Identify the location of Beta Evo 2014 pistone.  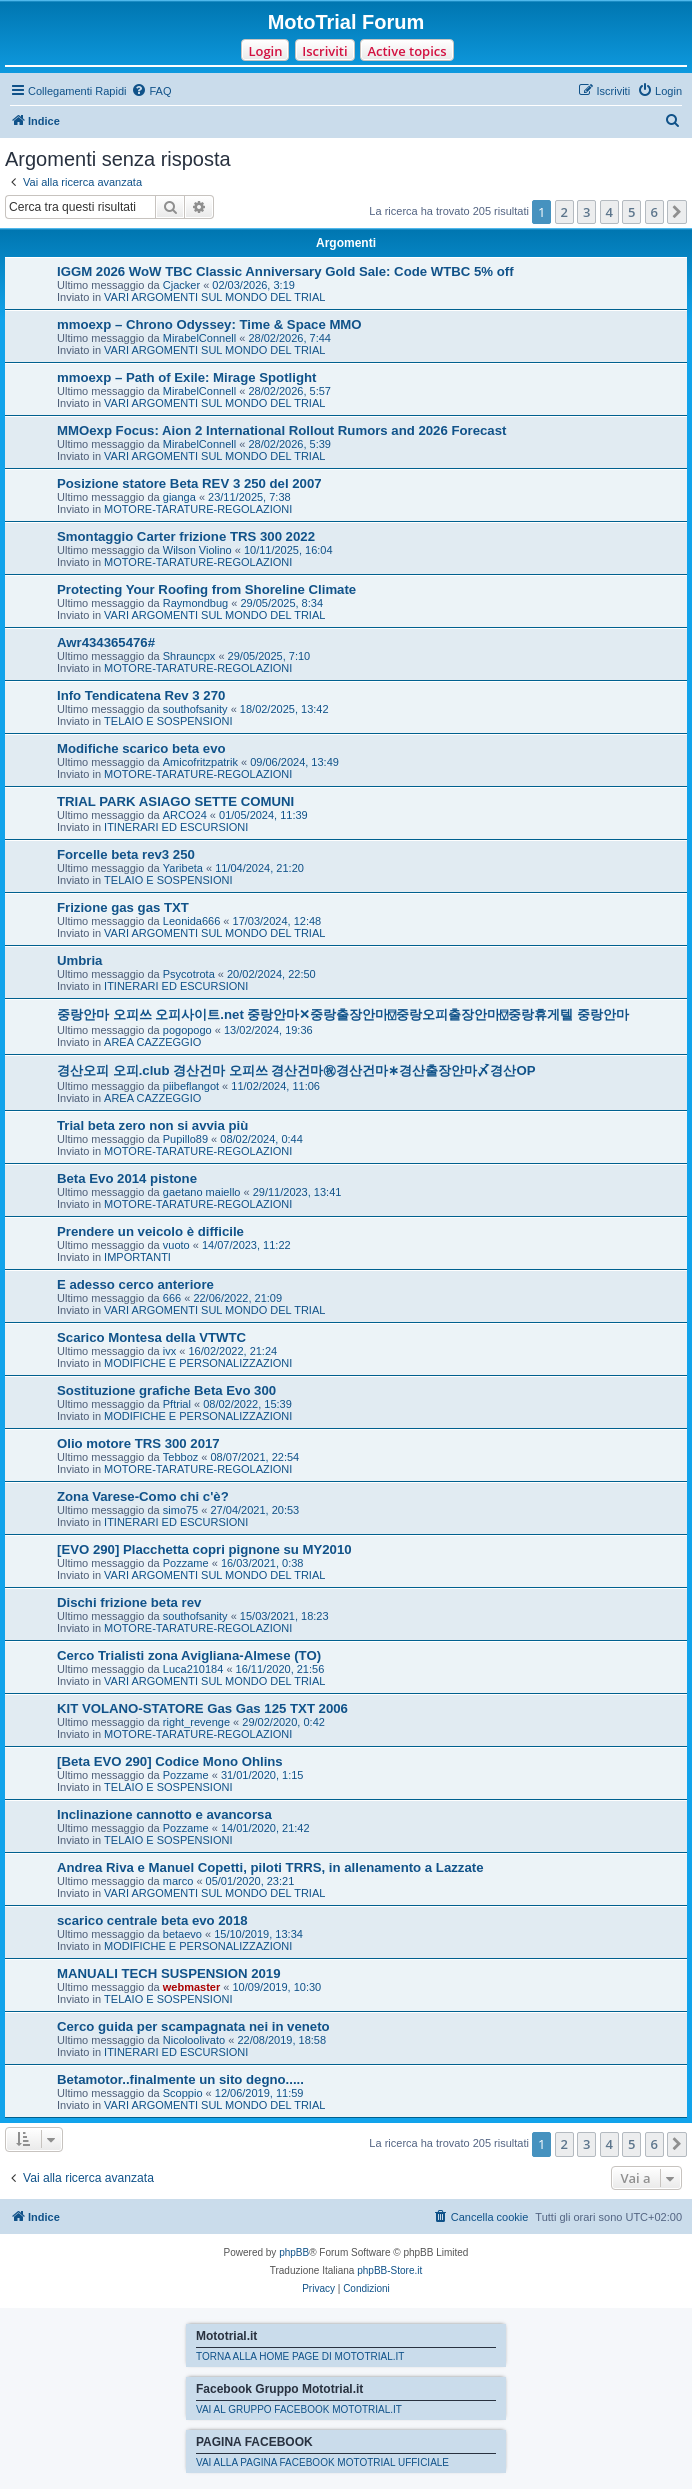
(127, 1178).